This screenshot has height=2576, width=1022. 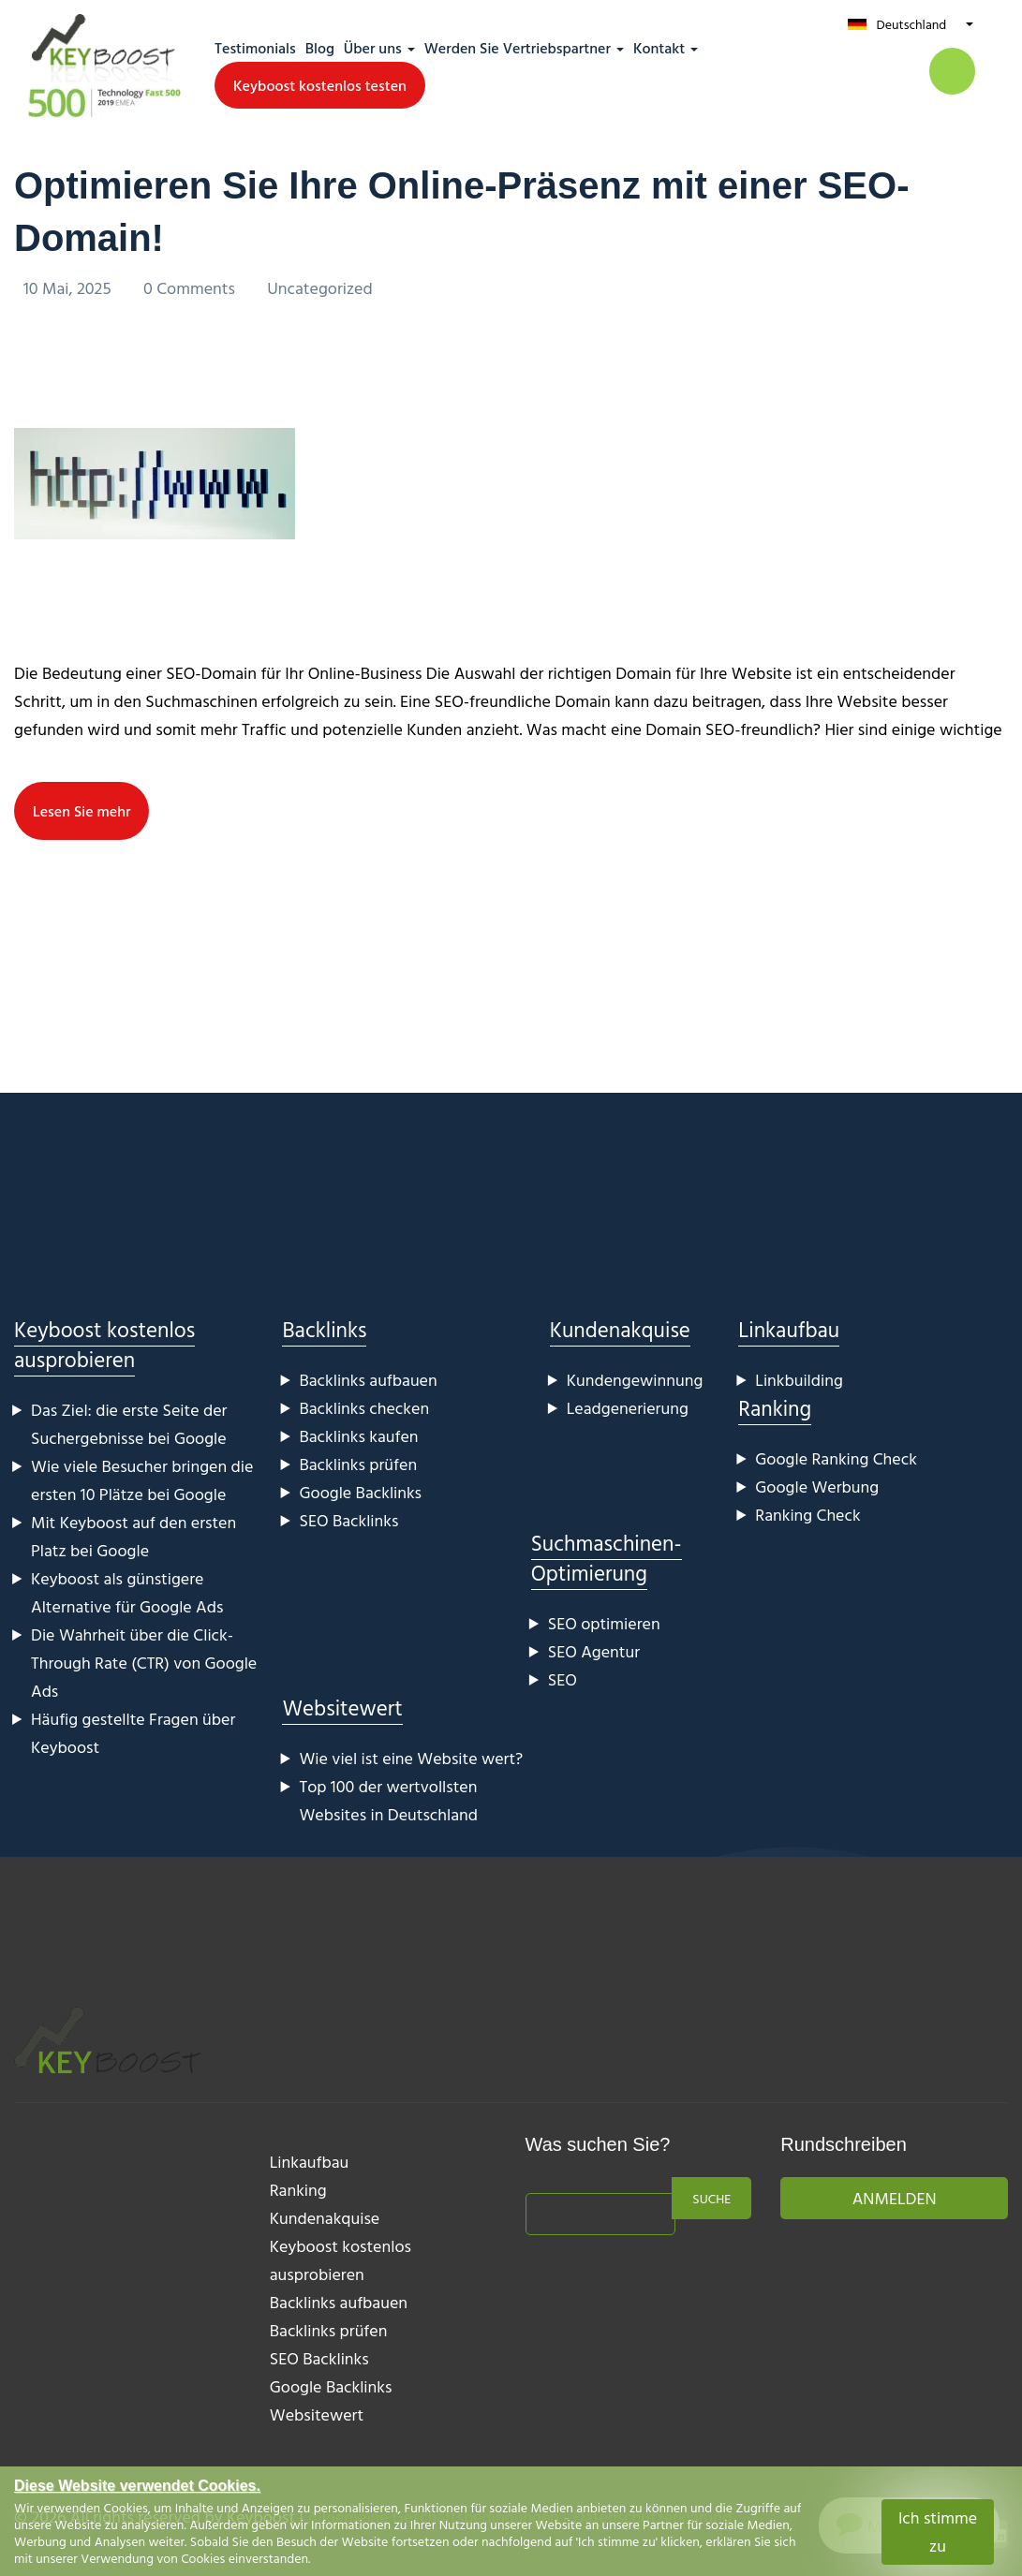 What do you see at coordinates (368, 1379) in the screenshot?
I see `Backlinks aufbauen` at bounding box center [368, 1379].